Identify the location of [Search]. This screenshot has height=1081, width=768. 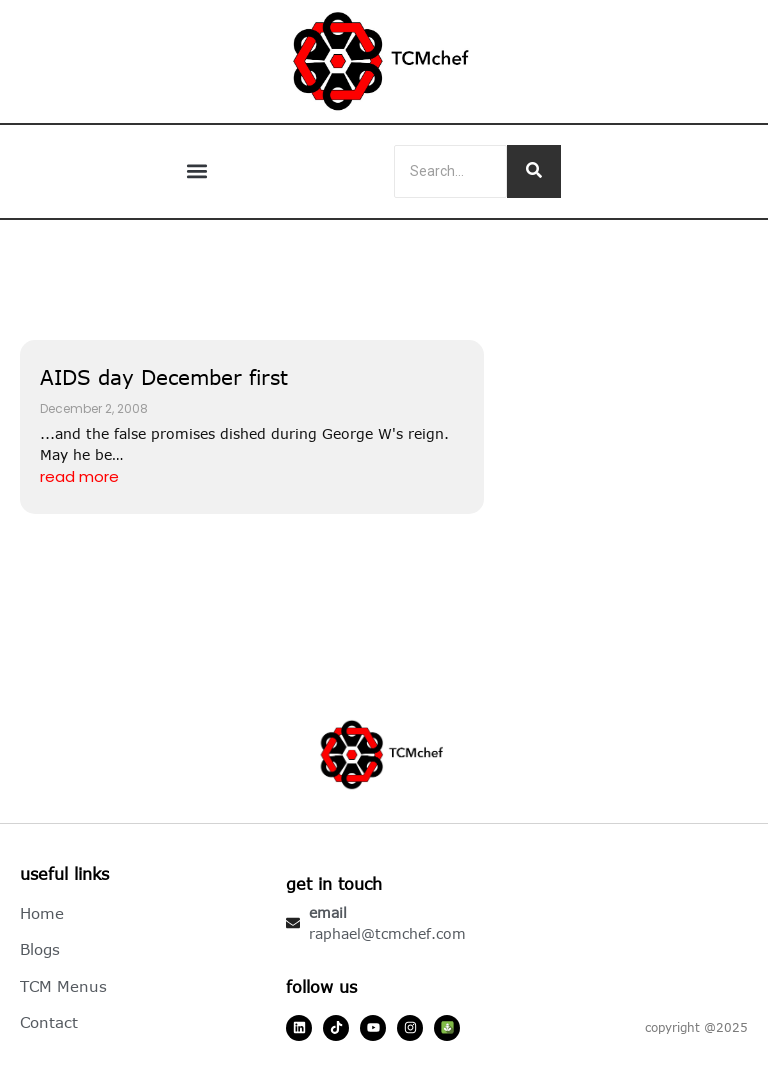
(450, 171).